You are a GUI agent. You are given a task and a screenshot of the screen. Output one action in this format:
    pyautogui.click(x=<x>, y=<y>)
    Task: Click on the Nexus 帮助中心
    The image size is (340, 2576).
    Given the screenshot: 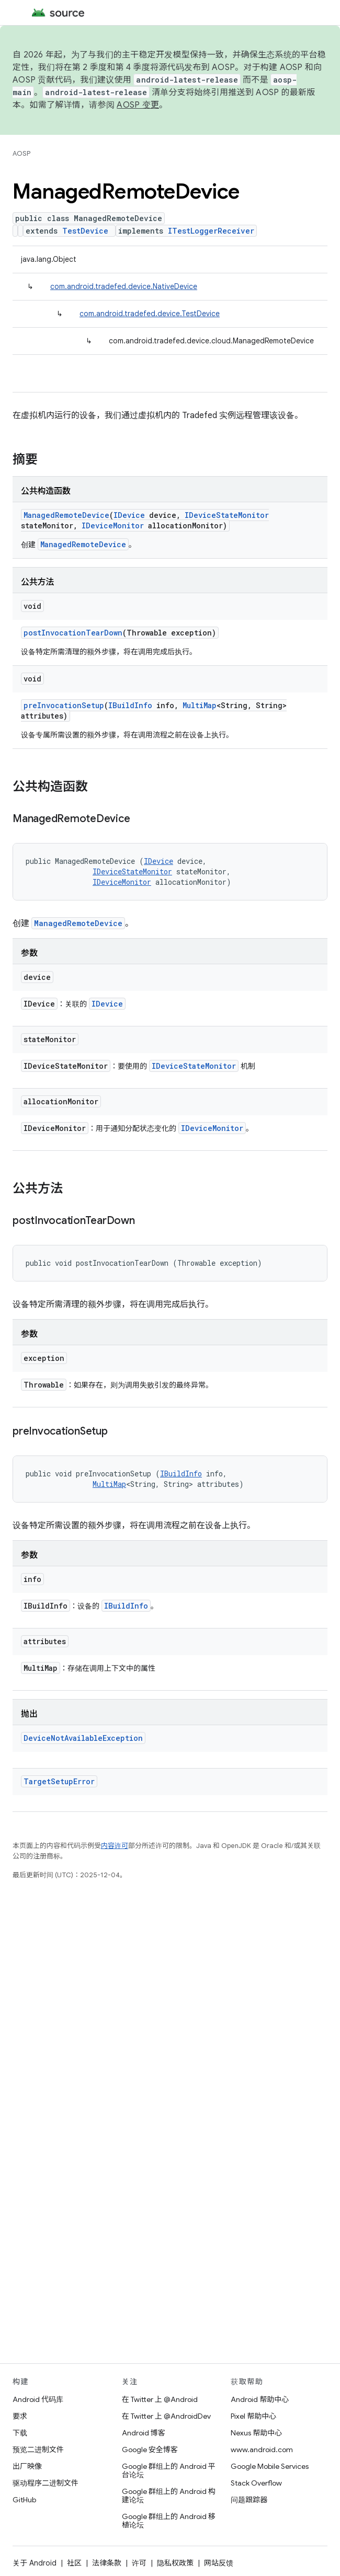 What is the action you would take?
    pyautogui.click(x=256, y=2433)
    